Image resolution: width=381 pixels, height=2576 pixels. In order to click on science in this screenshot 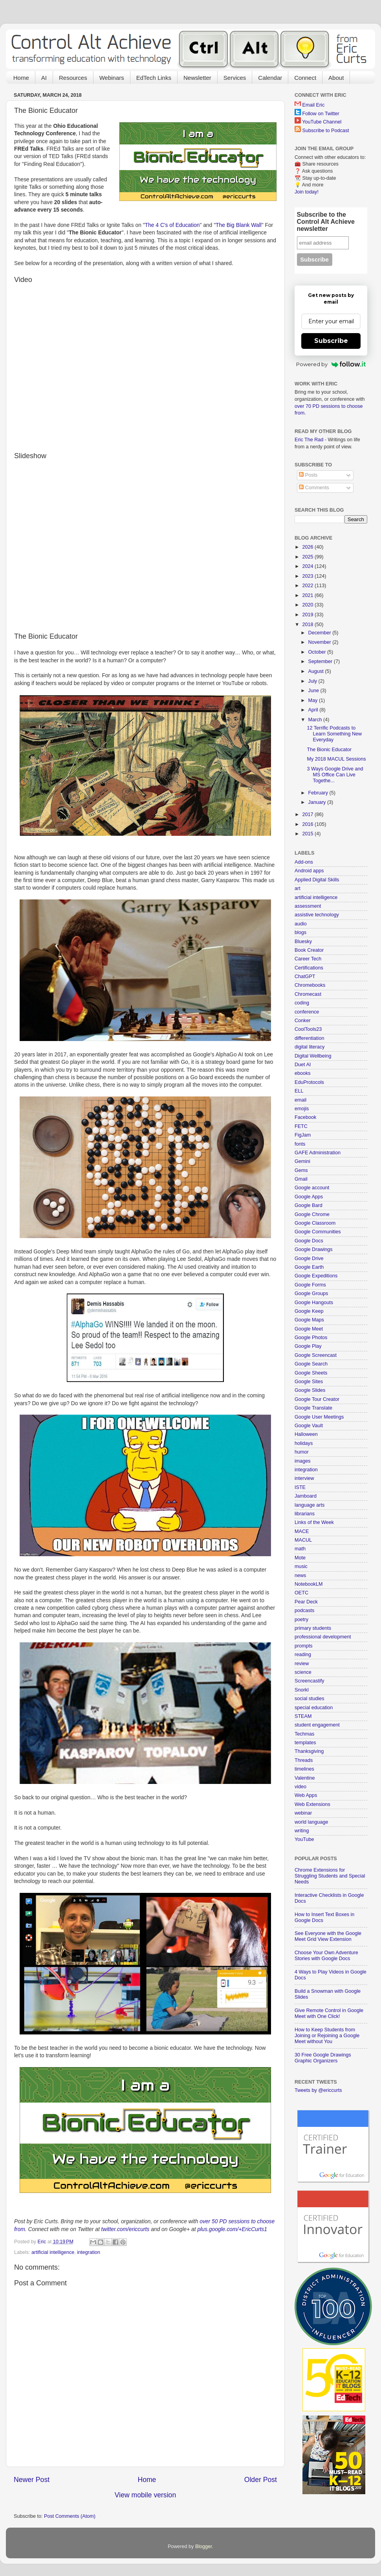, I will do `click(303, 1672)`.